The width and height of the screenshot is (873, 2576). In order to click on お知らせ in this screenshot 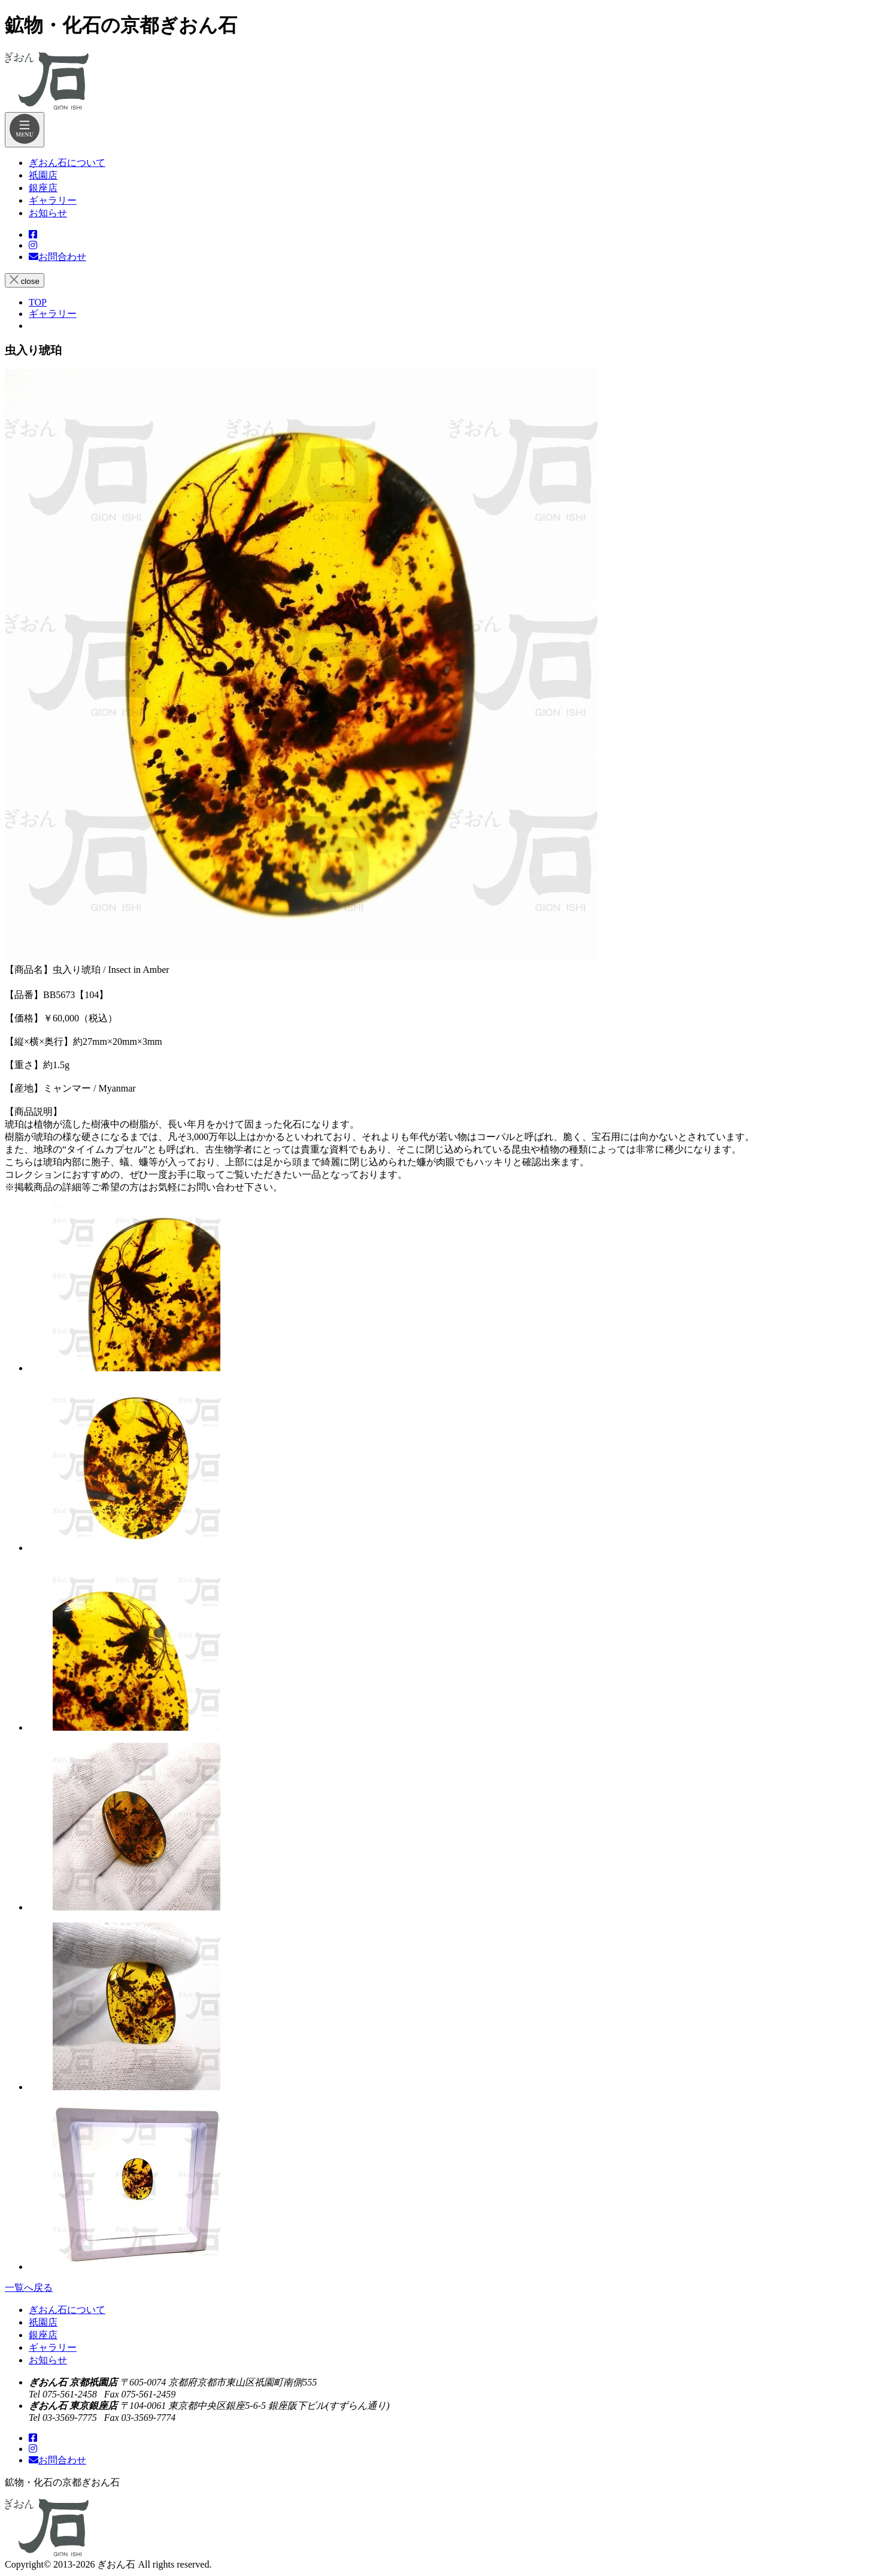, I will do `click(48, 2360)`.